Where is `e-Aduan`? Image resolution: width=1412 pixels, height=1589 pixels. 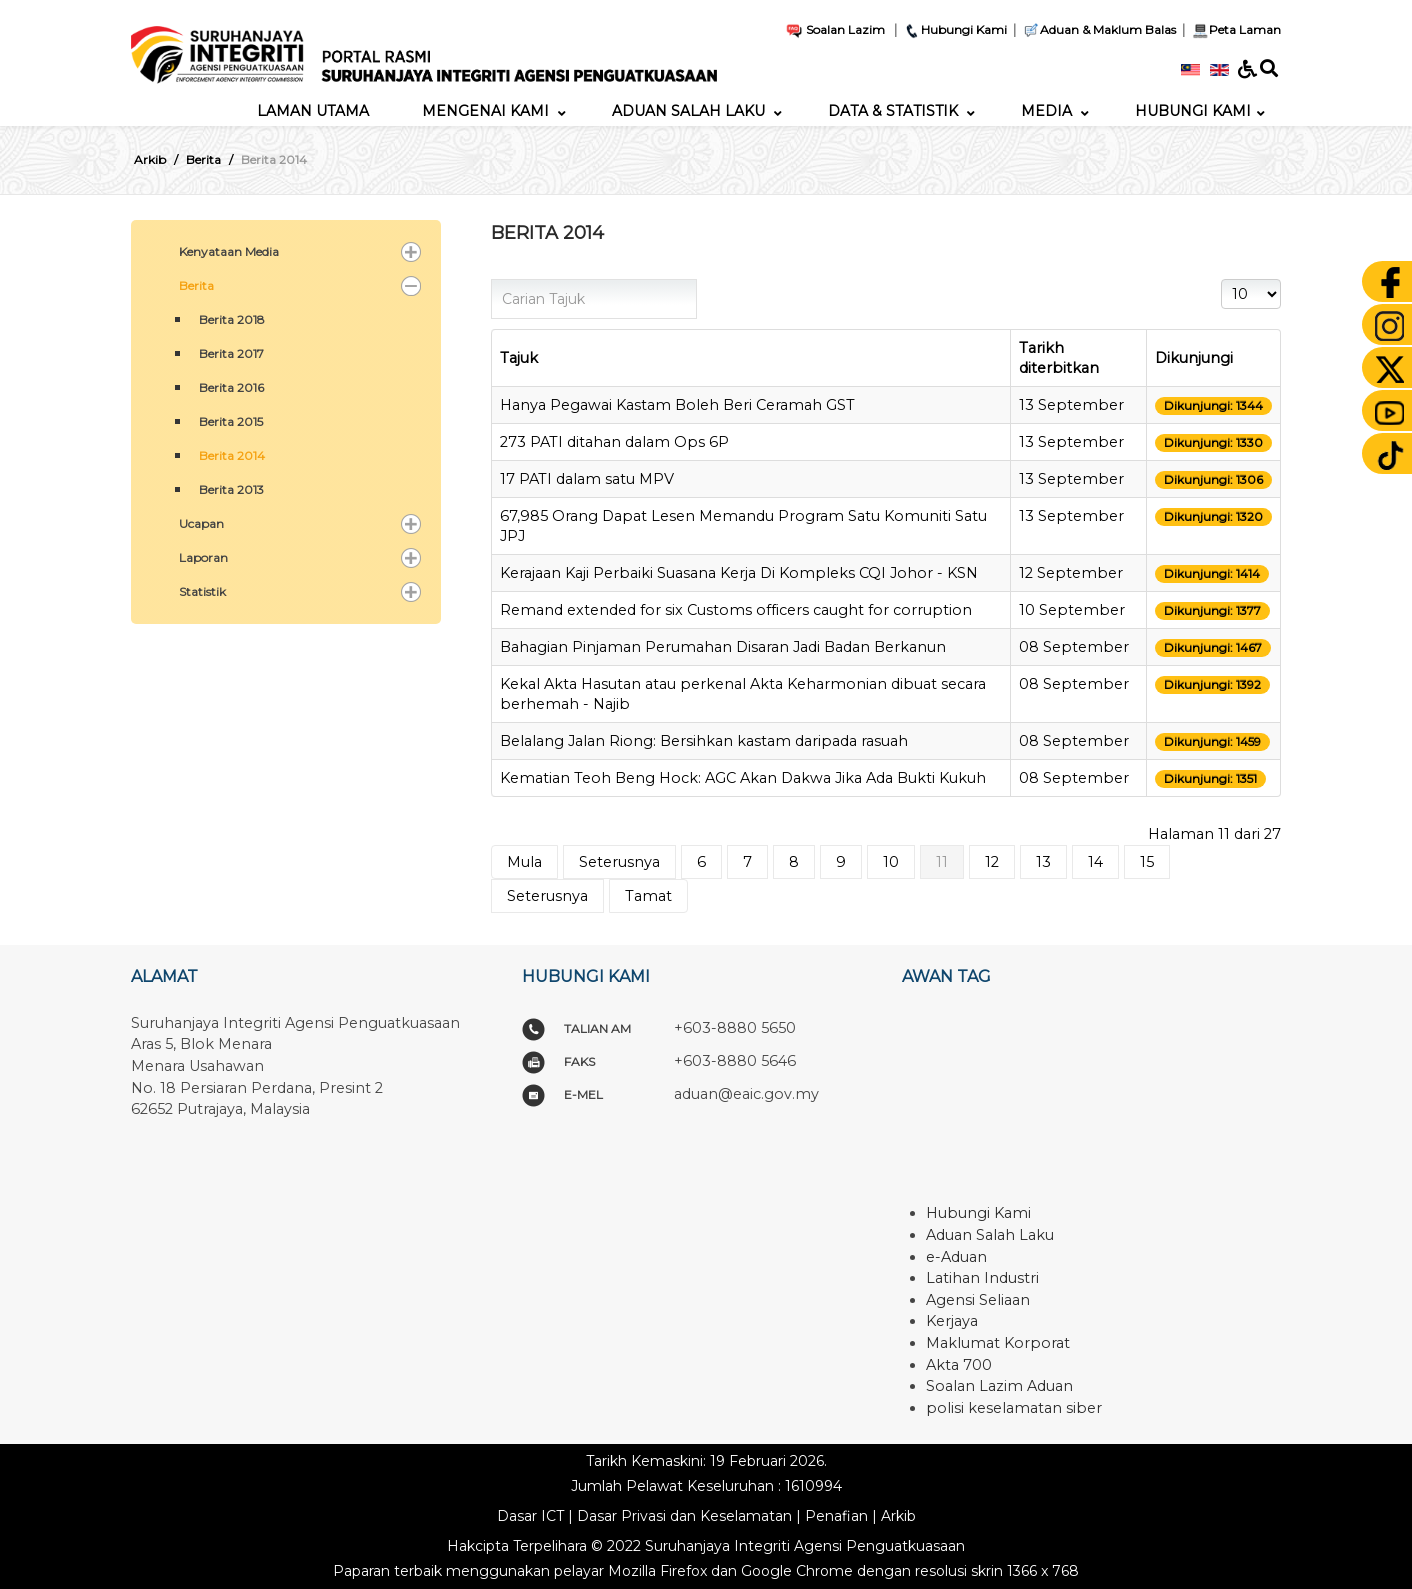
e-Aduan is located at coordinates (956, 1257).